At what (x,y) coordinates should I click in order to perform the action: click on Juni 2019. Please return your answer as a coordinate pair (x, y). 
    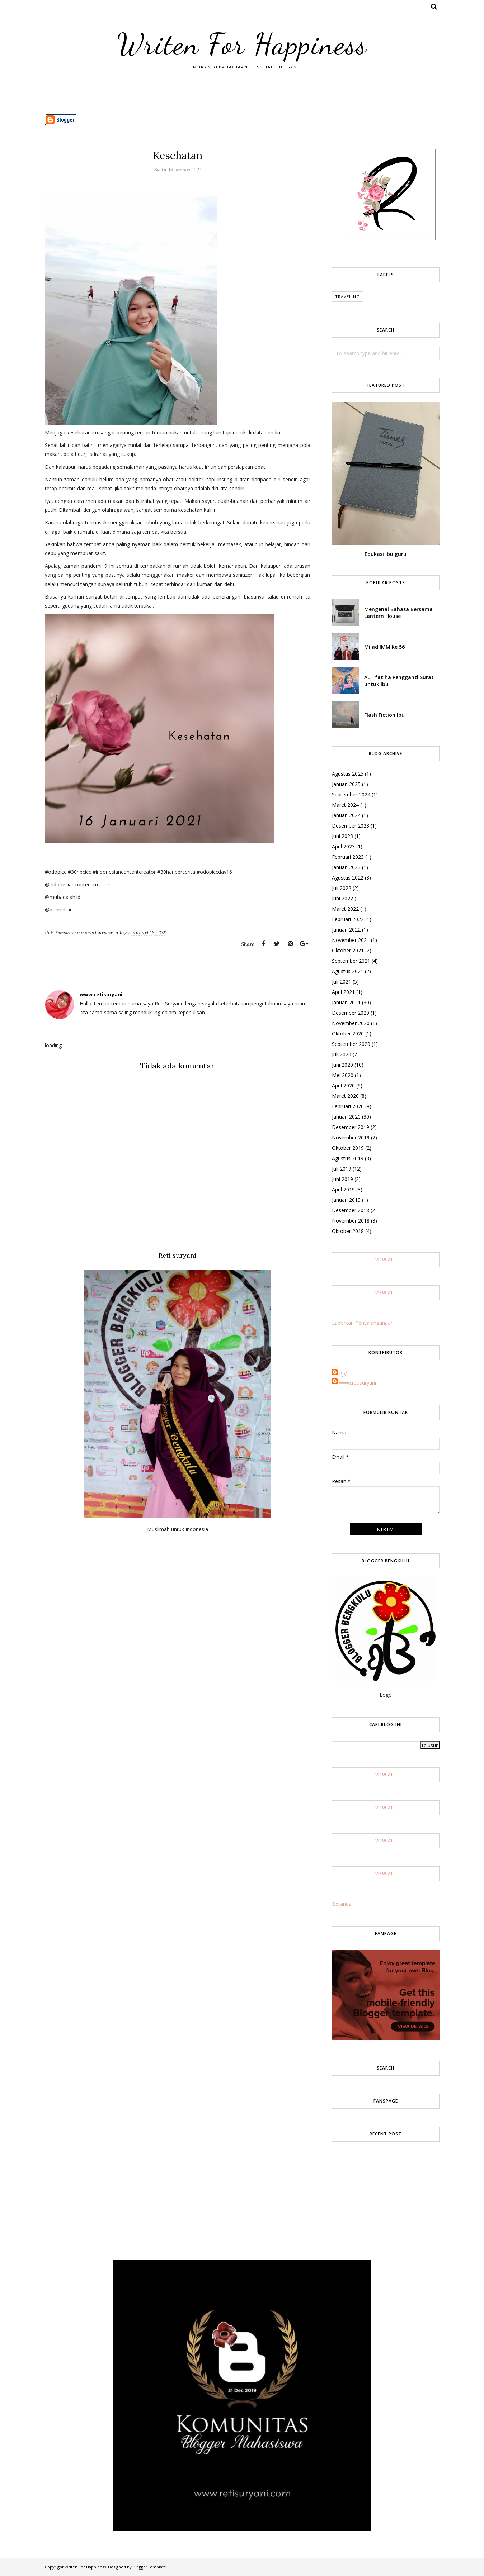
    Looking at the image, I should click on (342, 1179).